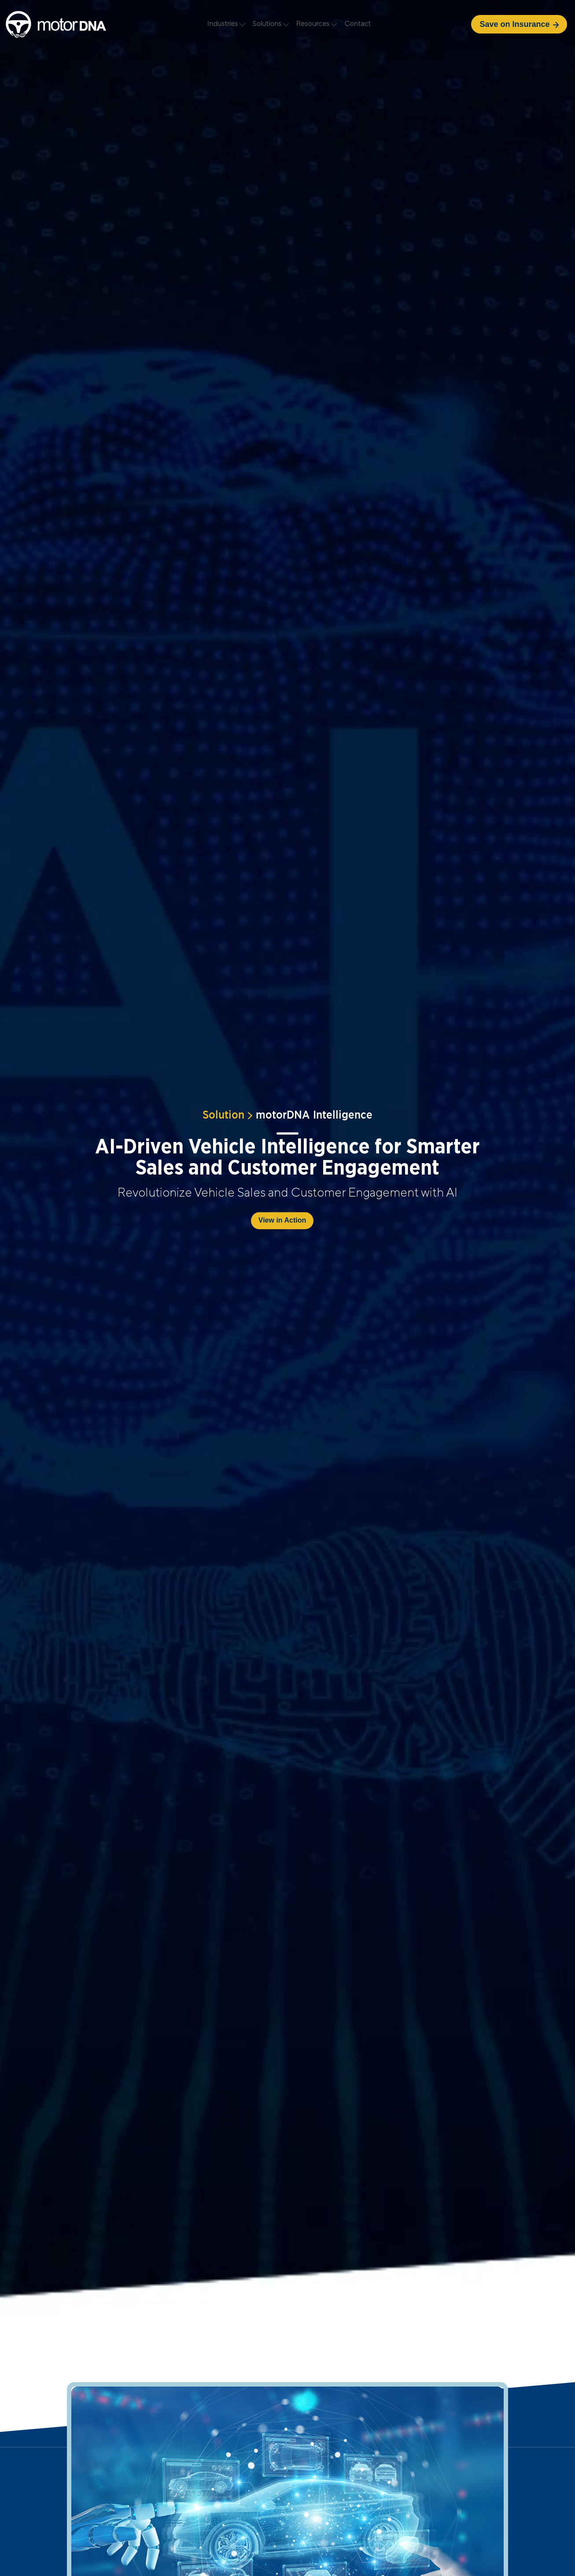 This screenshot has width=575, height=2576. Describe the element at coordinates (317, 23) in the screenshot. I see `Resources` at that location.